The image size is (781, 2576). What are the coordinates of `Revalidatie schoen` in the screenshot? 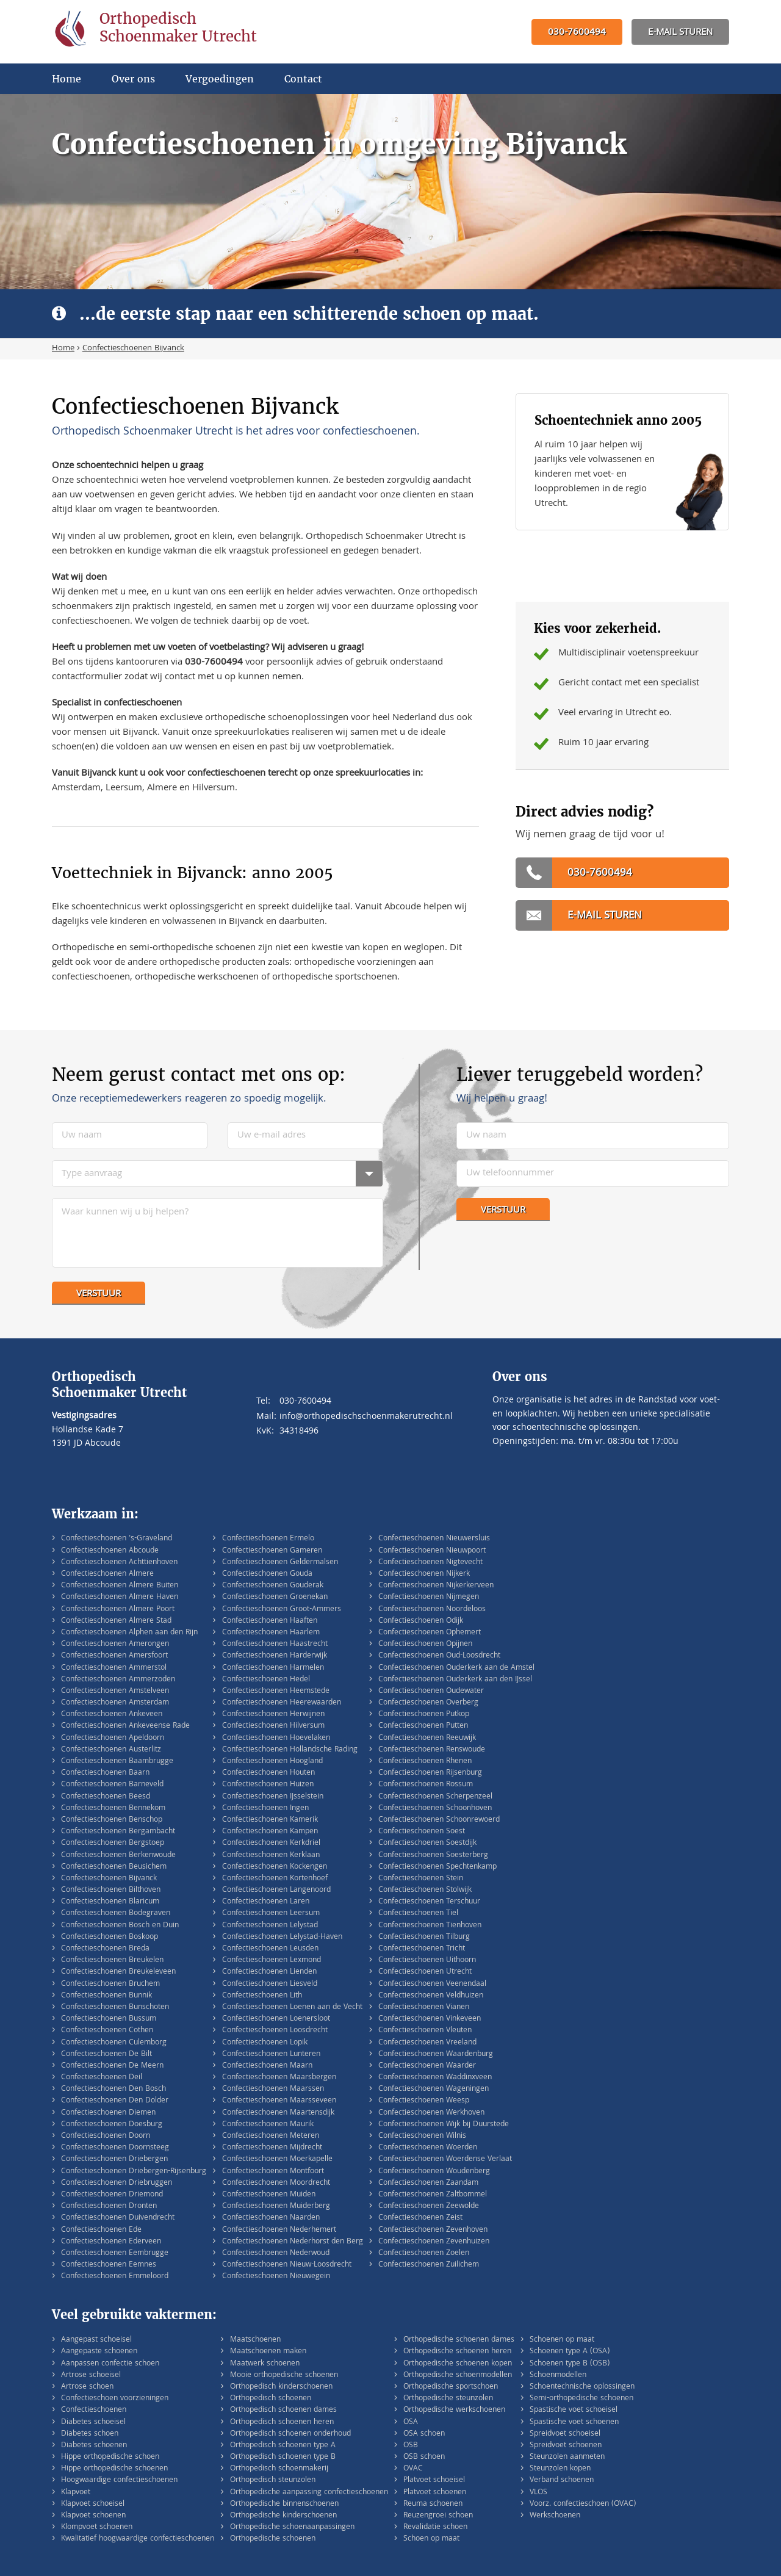 It's located at (435, 2527).